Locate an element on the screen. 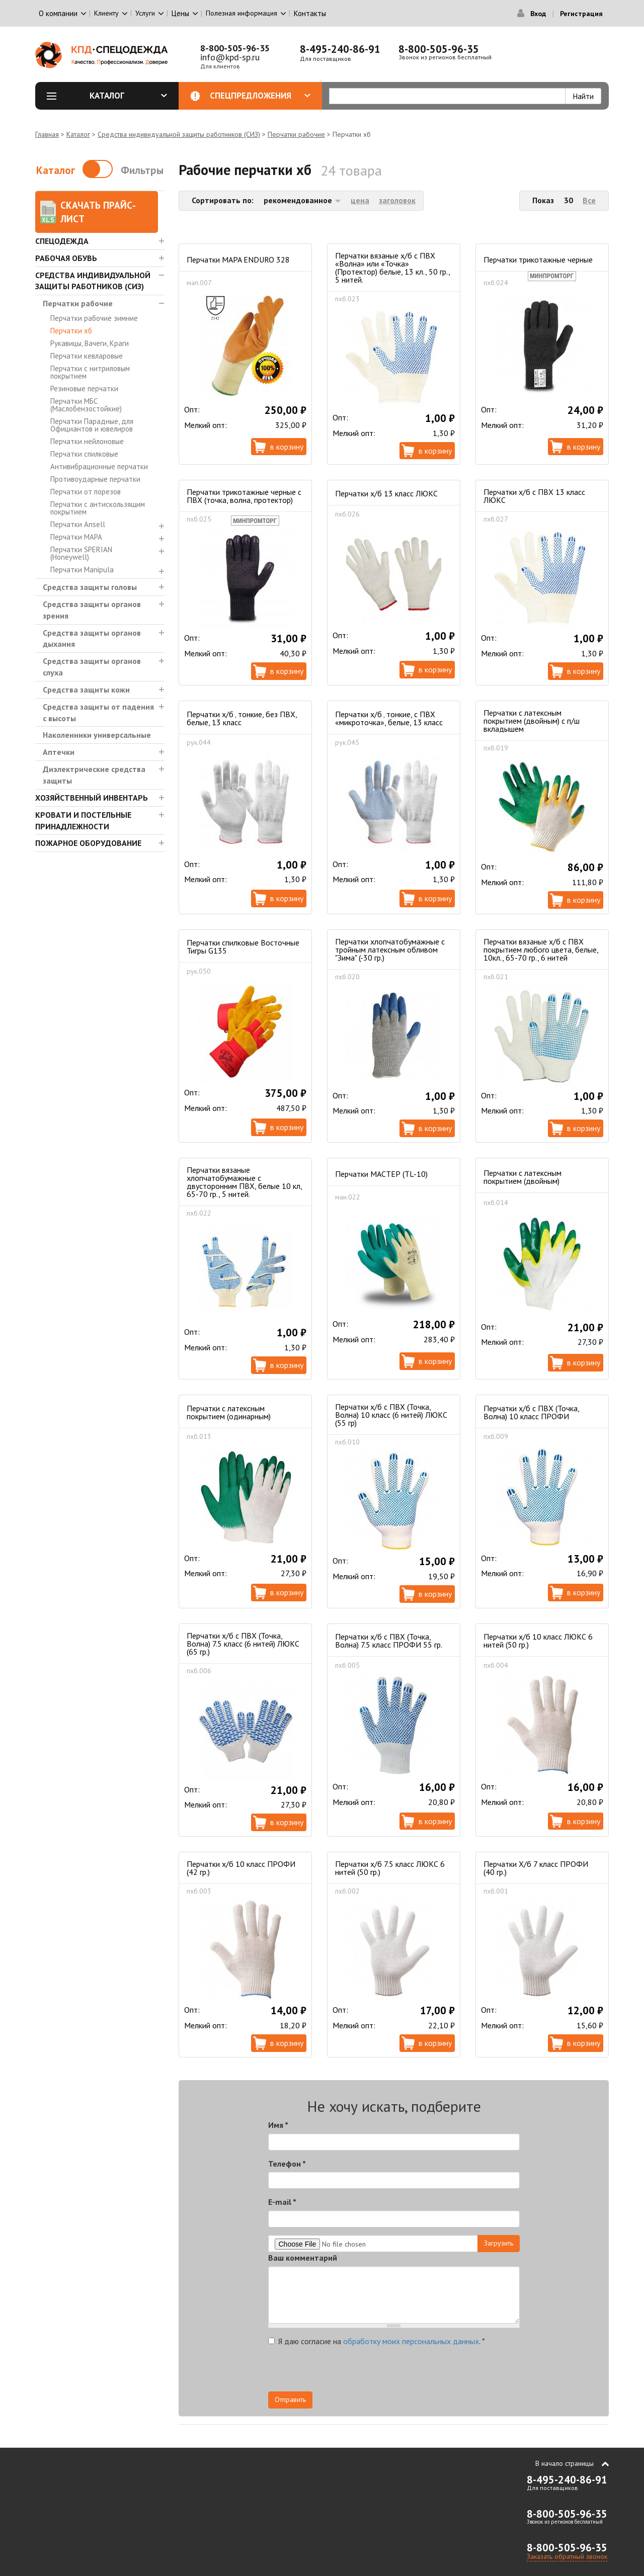 This screenshot has width=644, height=2576. Противоударные перчатки is located at coordinates (95, 479).